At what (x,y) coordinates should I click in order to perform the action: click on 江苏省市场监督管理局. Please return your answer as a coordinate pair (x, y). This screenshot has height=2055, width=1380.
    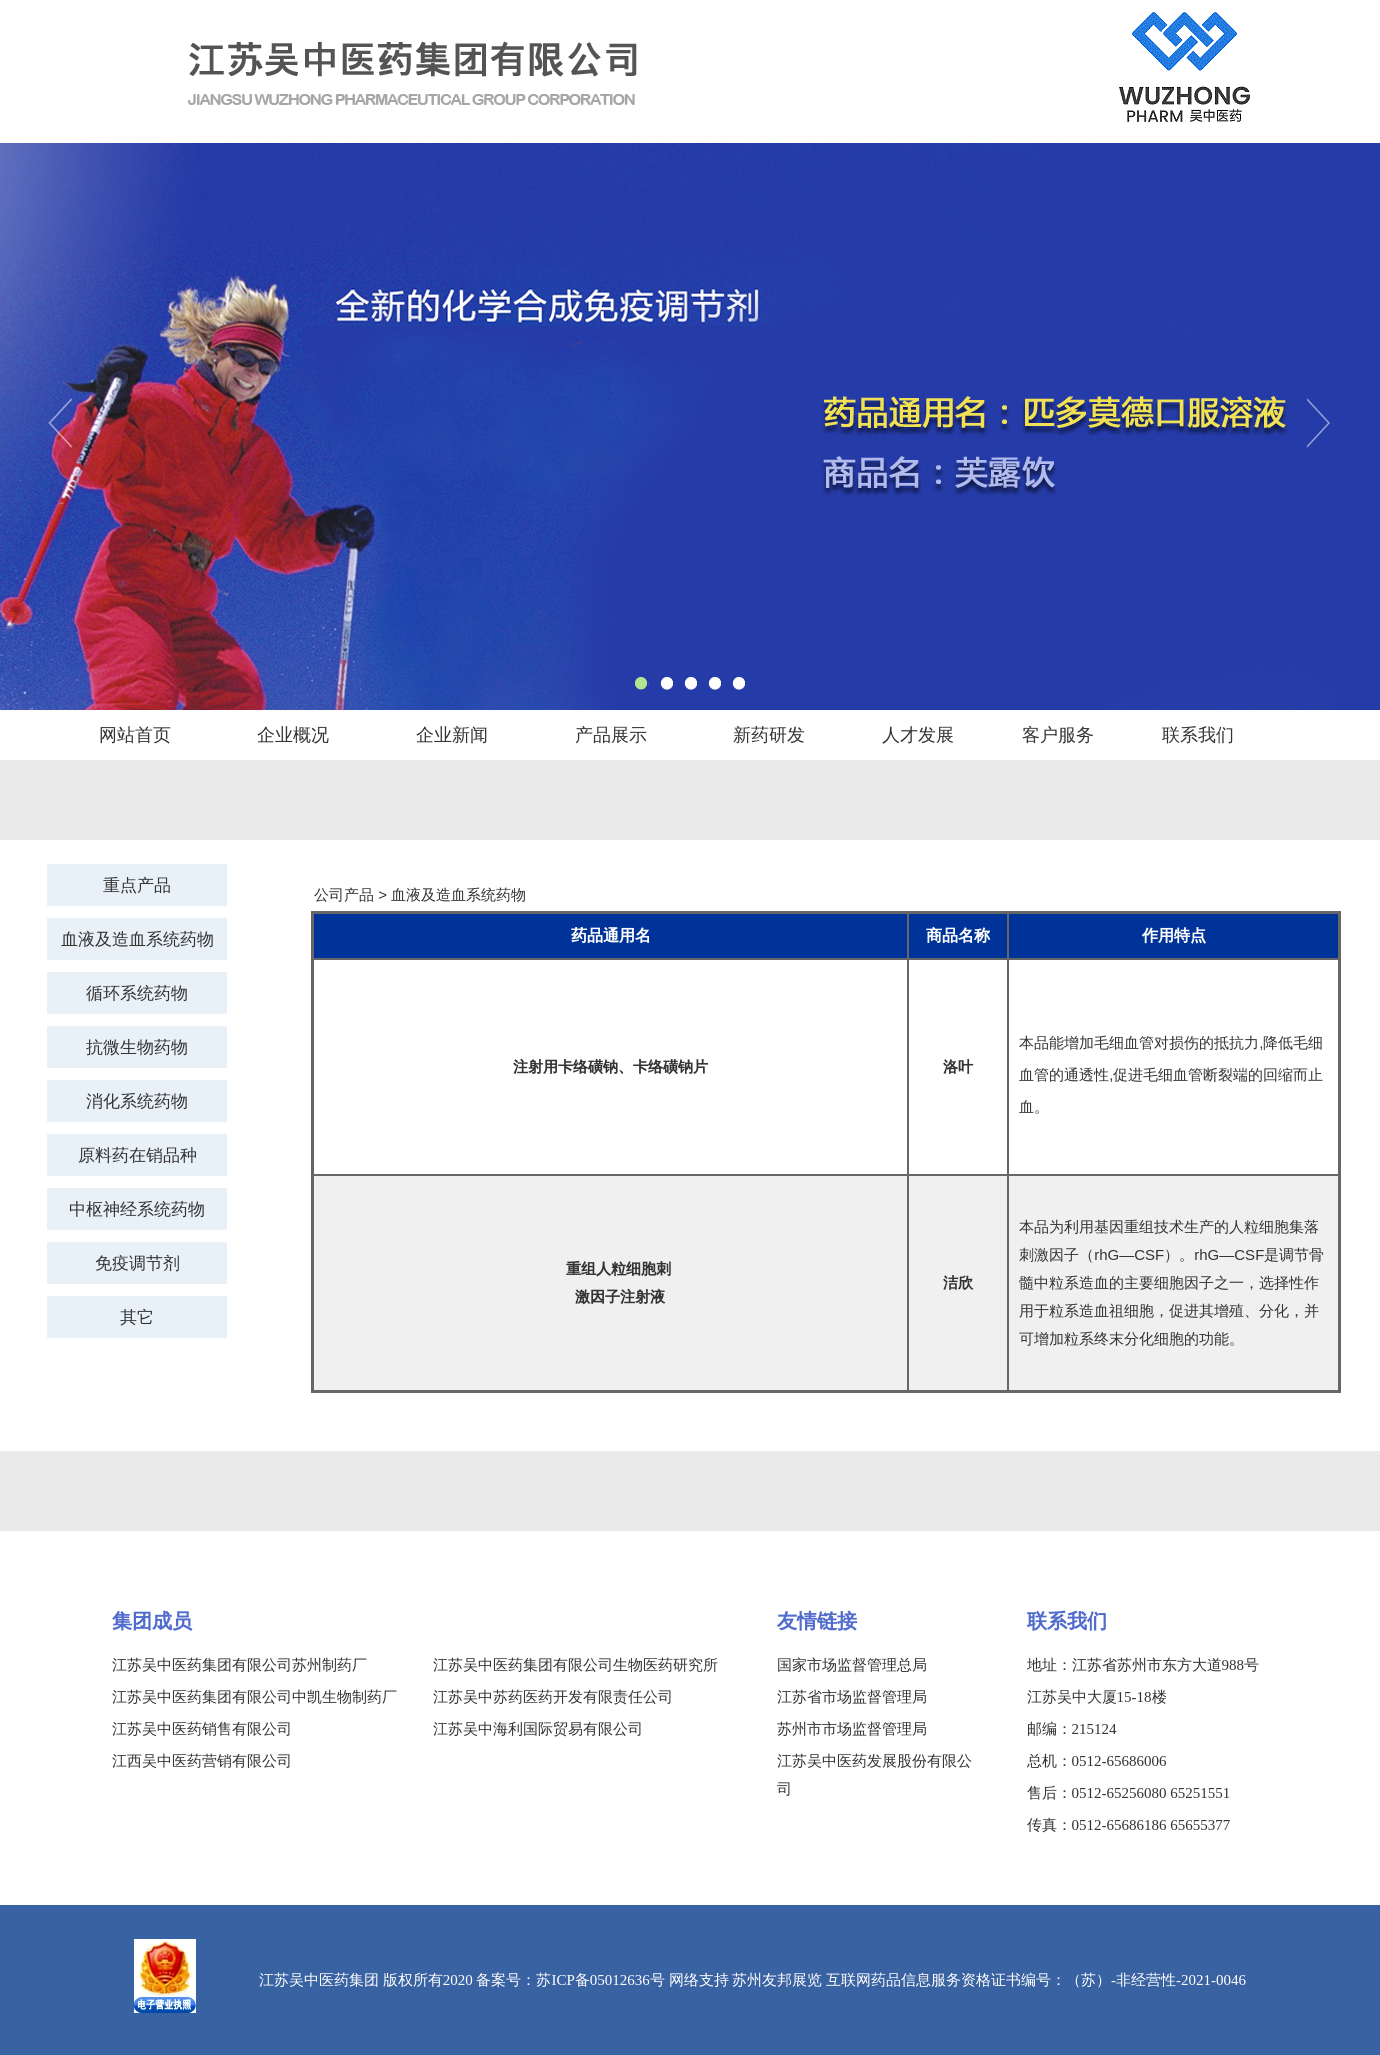
    Looking at the image, I should click on (852, 1697).